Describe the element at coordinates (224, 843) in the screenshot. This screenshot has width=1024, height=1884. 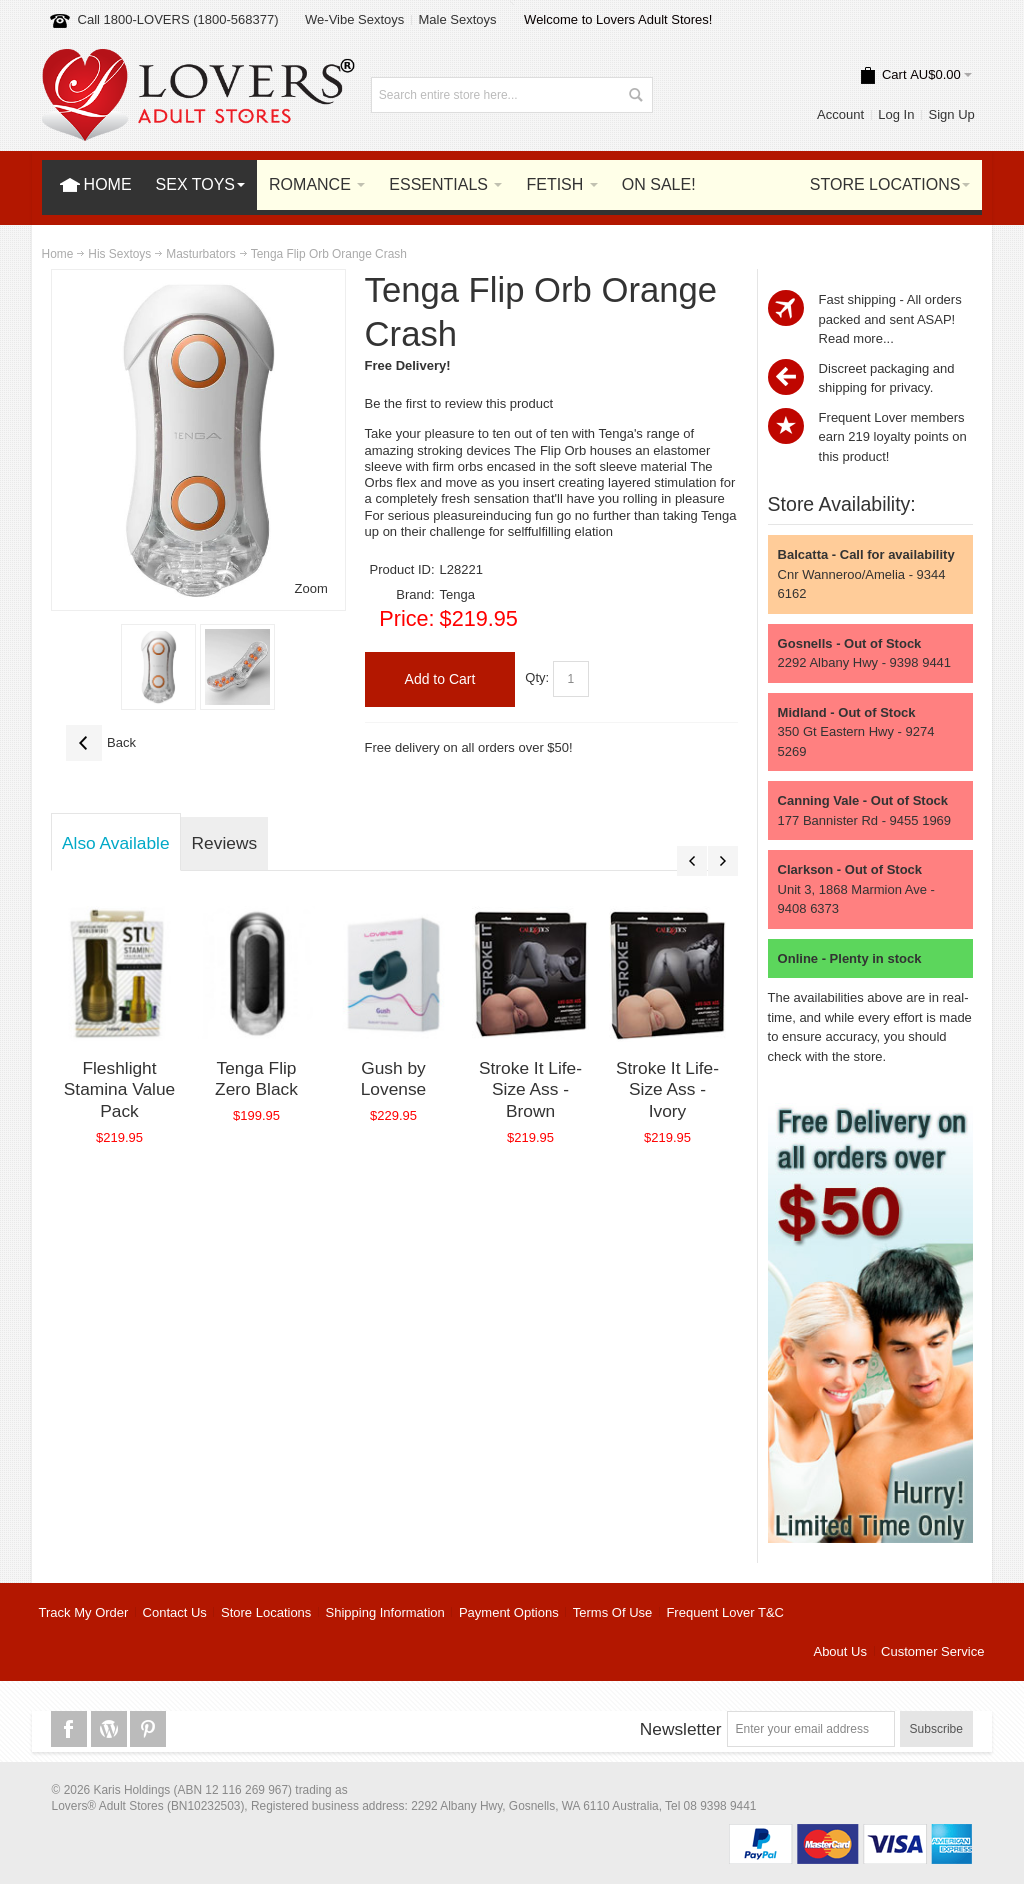
I see `Reviews` at that location.